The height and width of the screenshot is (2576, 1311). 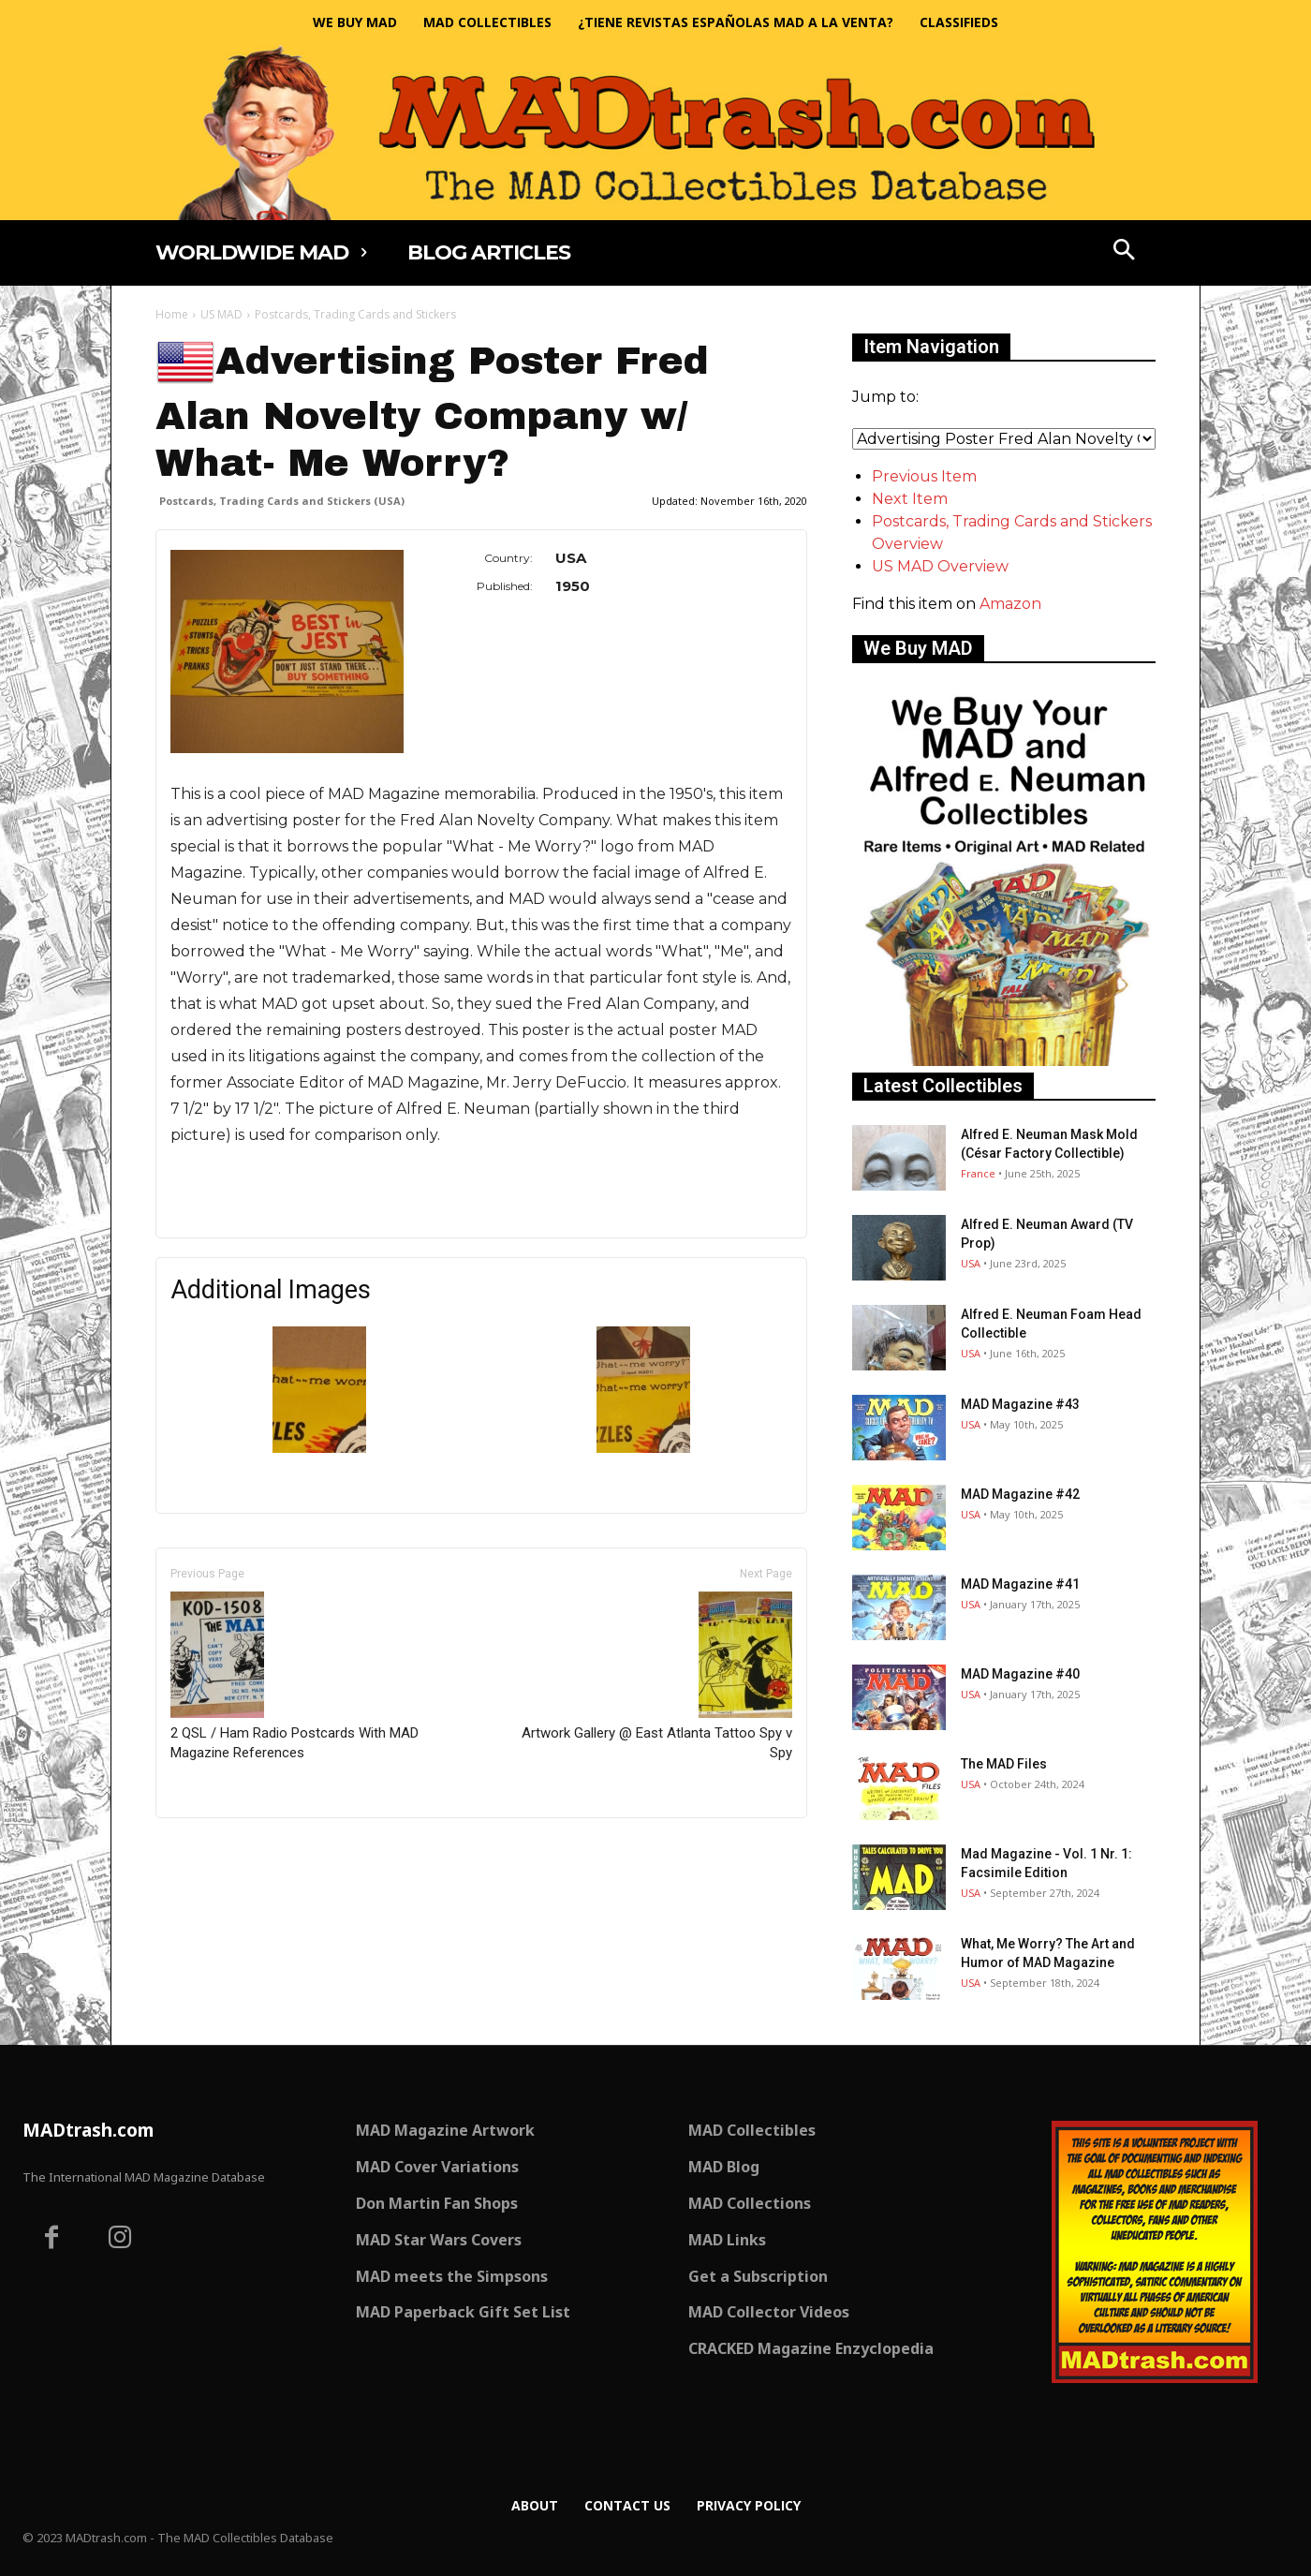 I want to click on US MAD, so click(x=221, y=314).